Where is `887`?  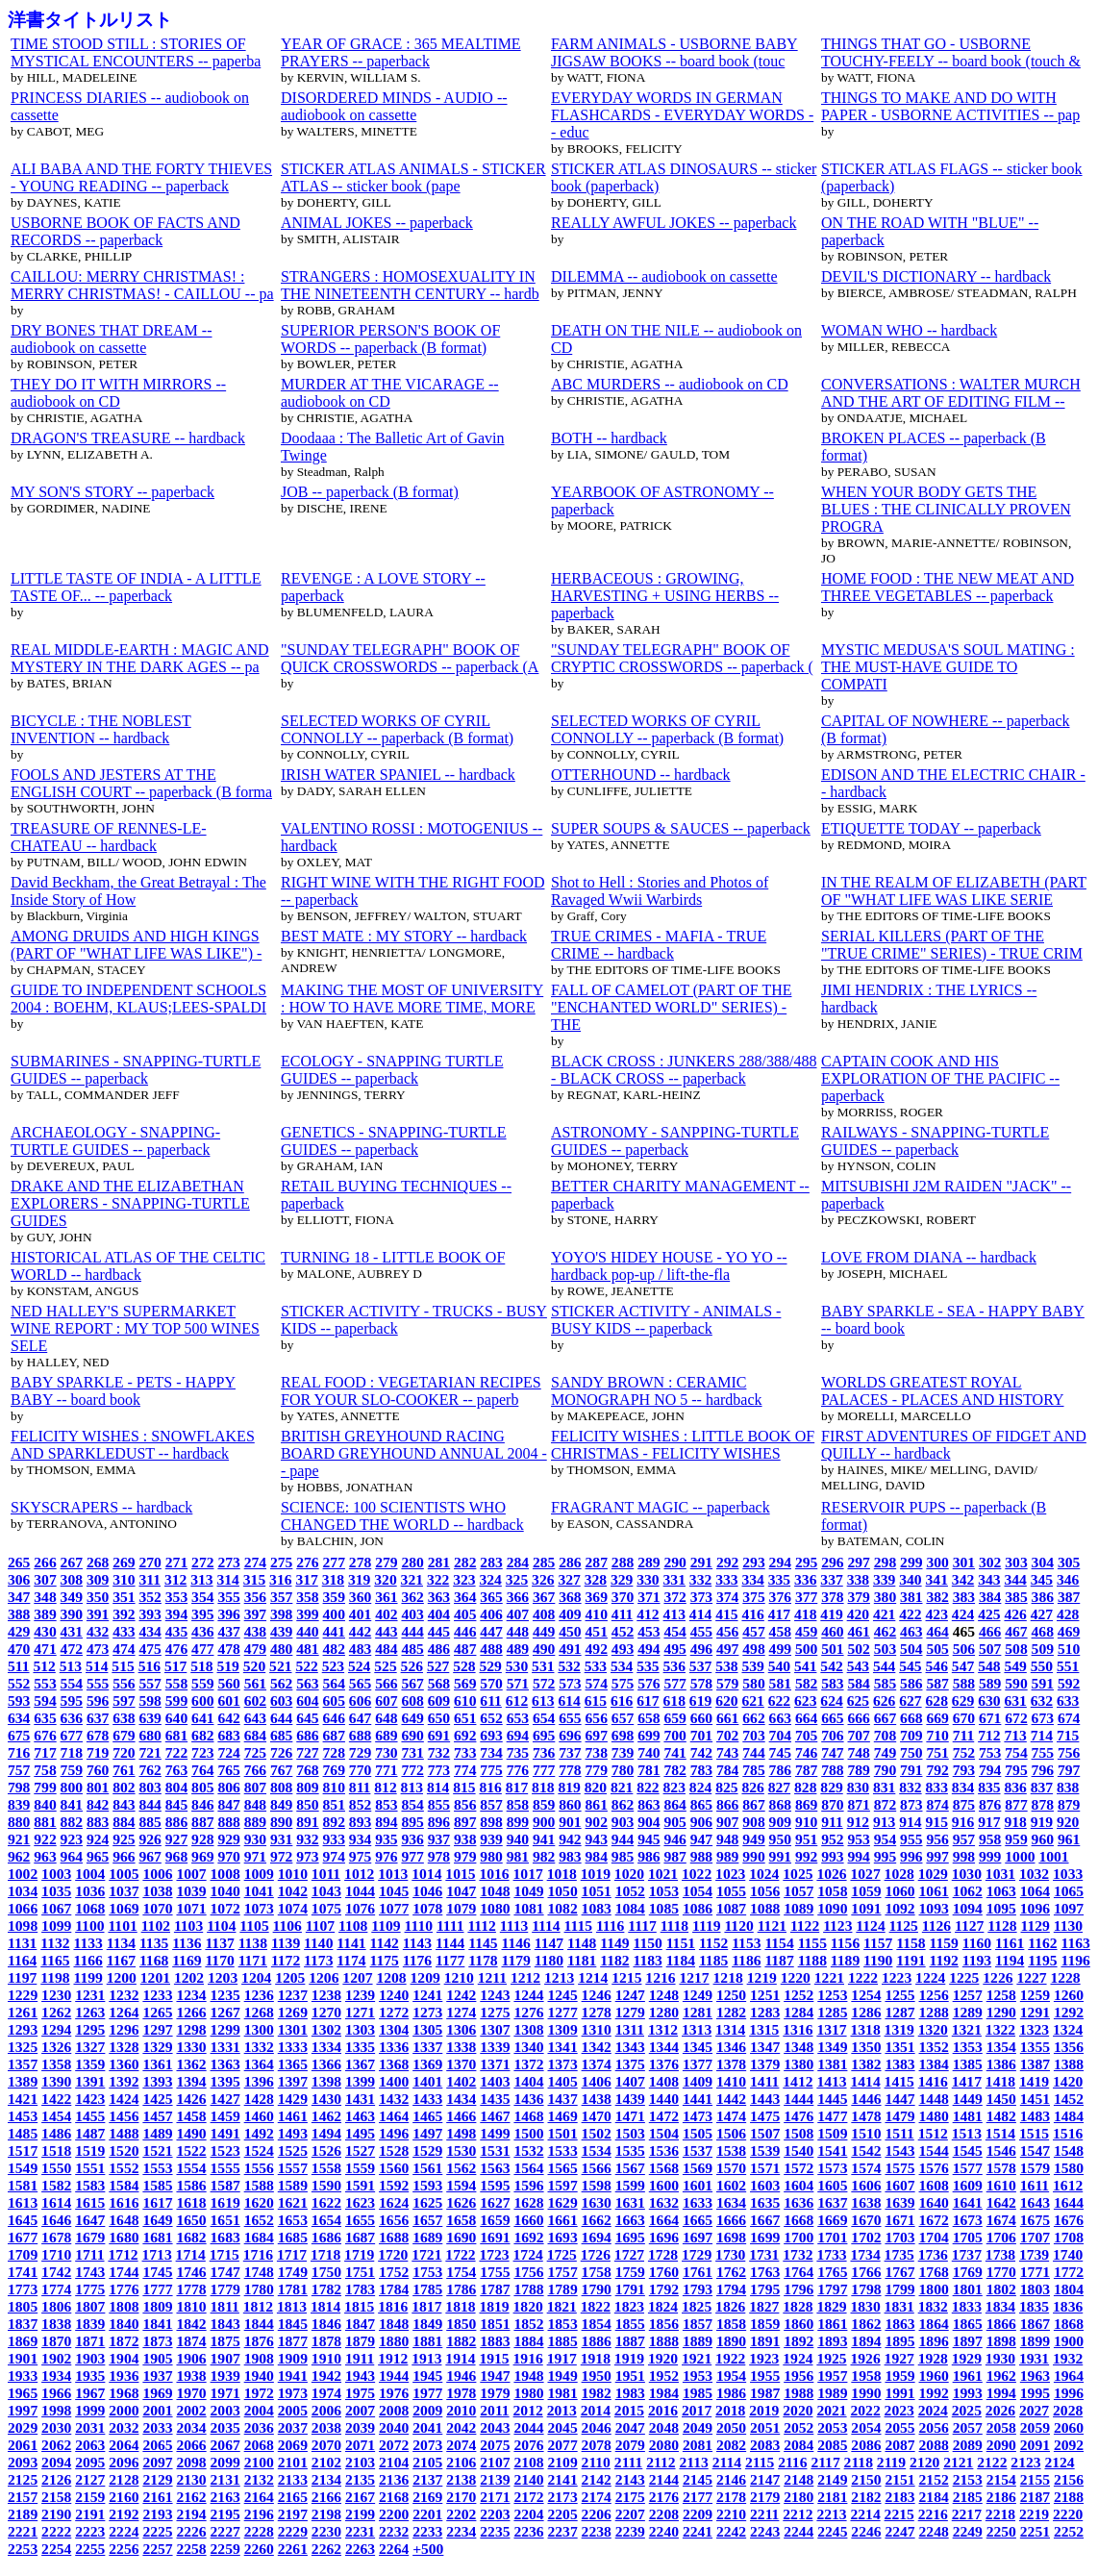 887 is located at coordinates (202, 1821).